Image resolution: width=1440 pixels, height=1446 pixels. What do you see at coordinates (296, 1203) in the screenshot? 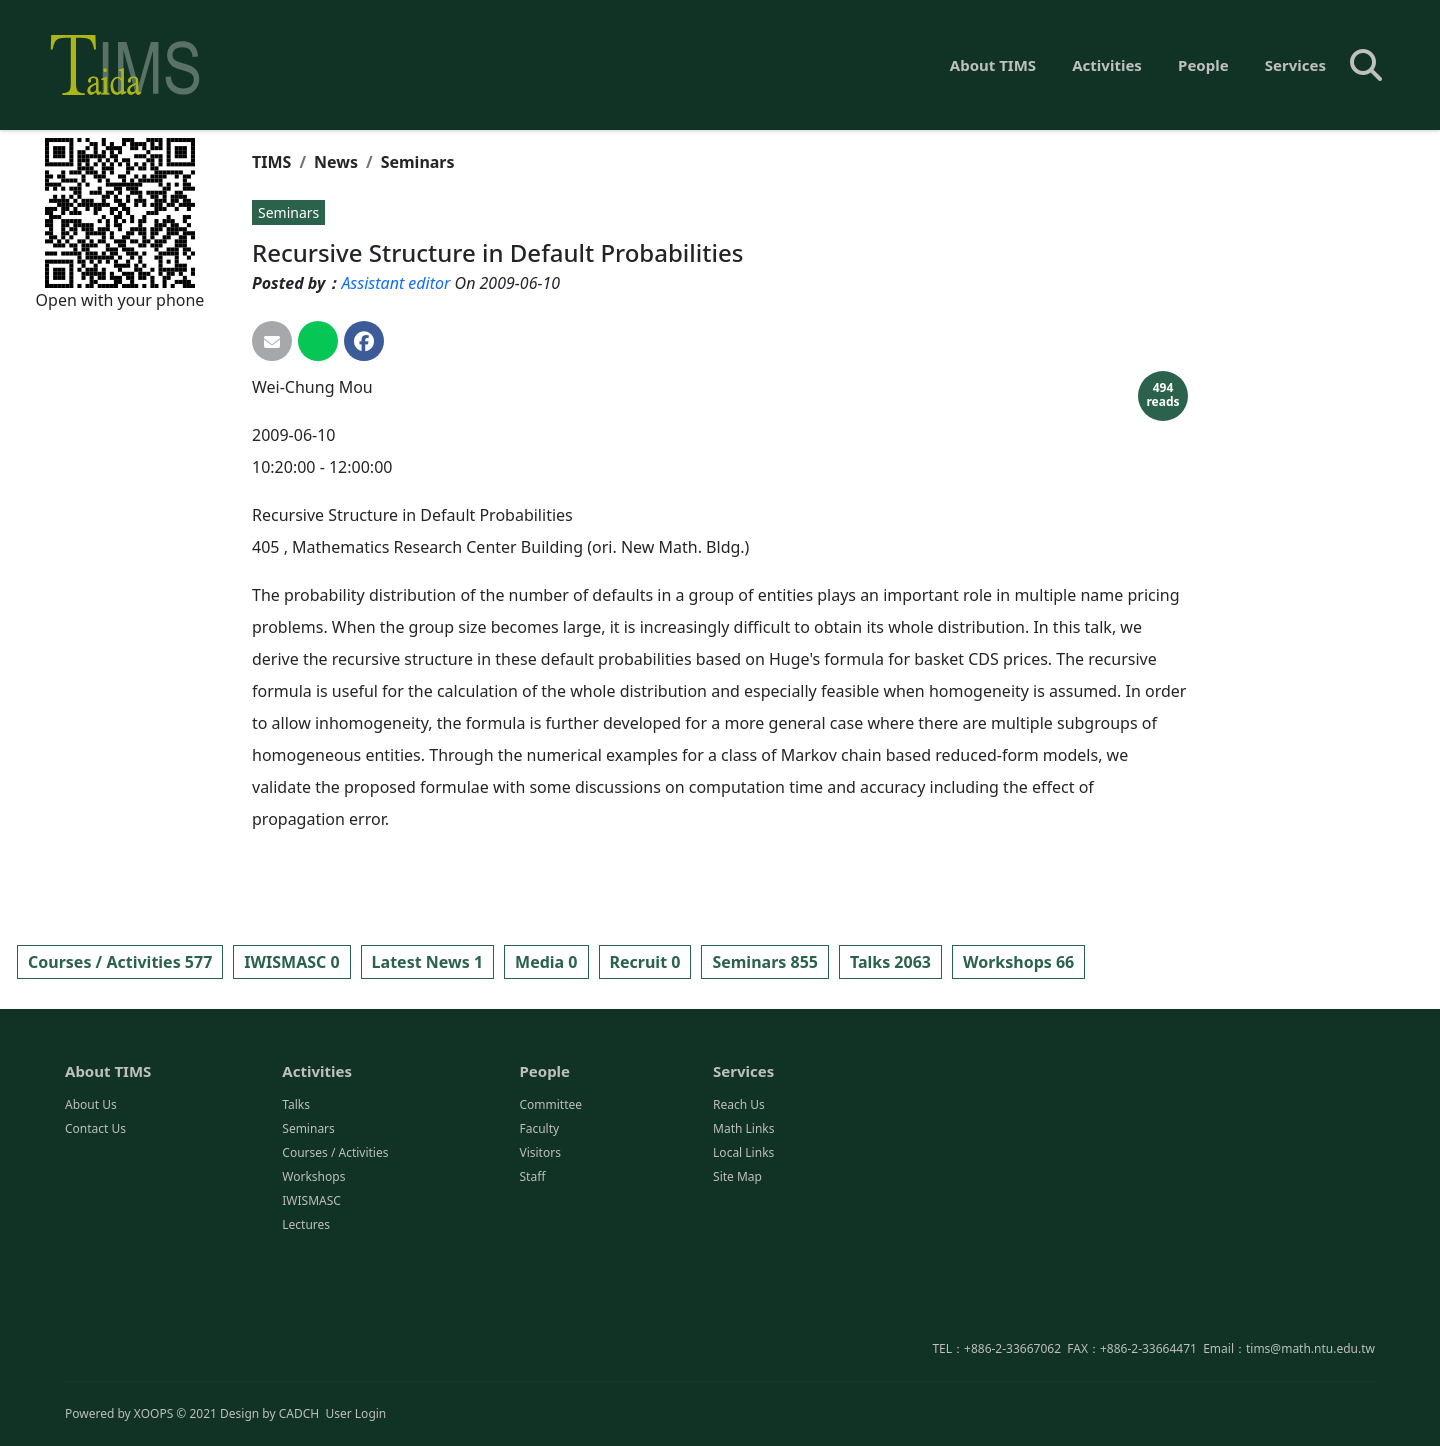
I see `Talks` at bounding box center [296, 1203].